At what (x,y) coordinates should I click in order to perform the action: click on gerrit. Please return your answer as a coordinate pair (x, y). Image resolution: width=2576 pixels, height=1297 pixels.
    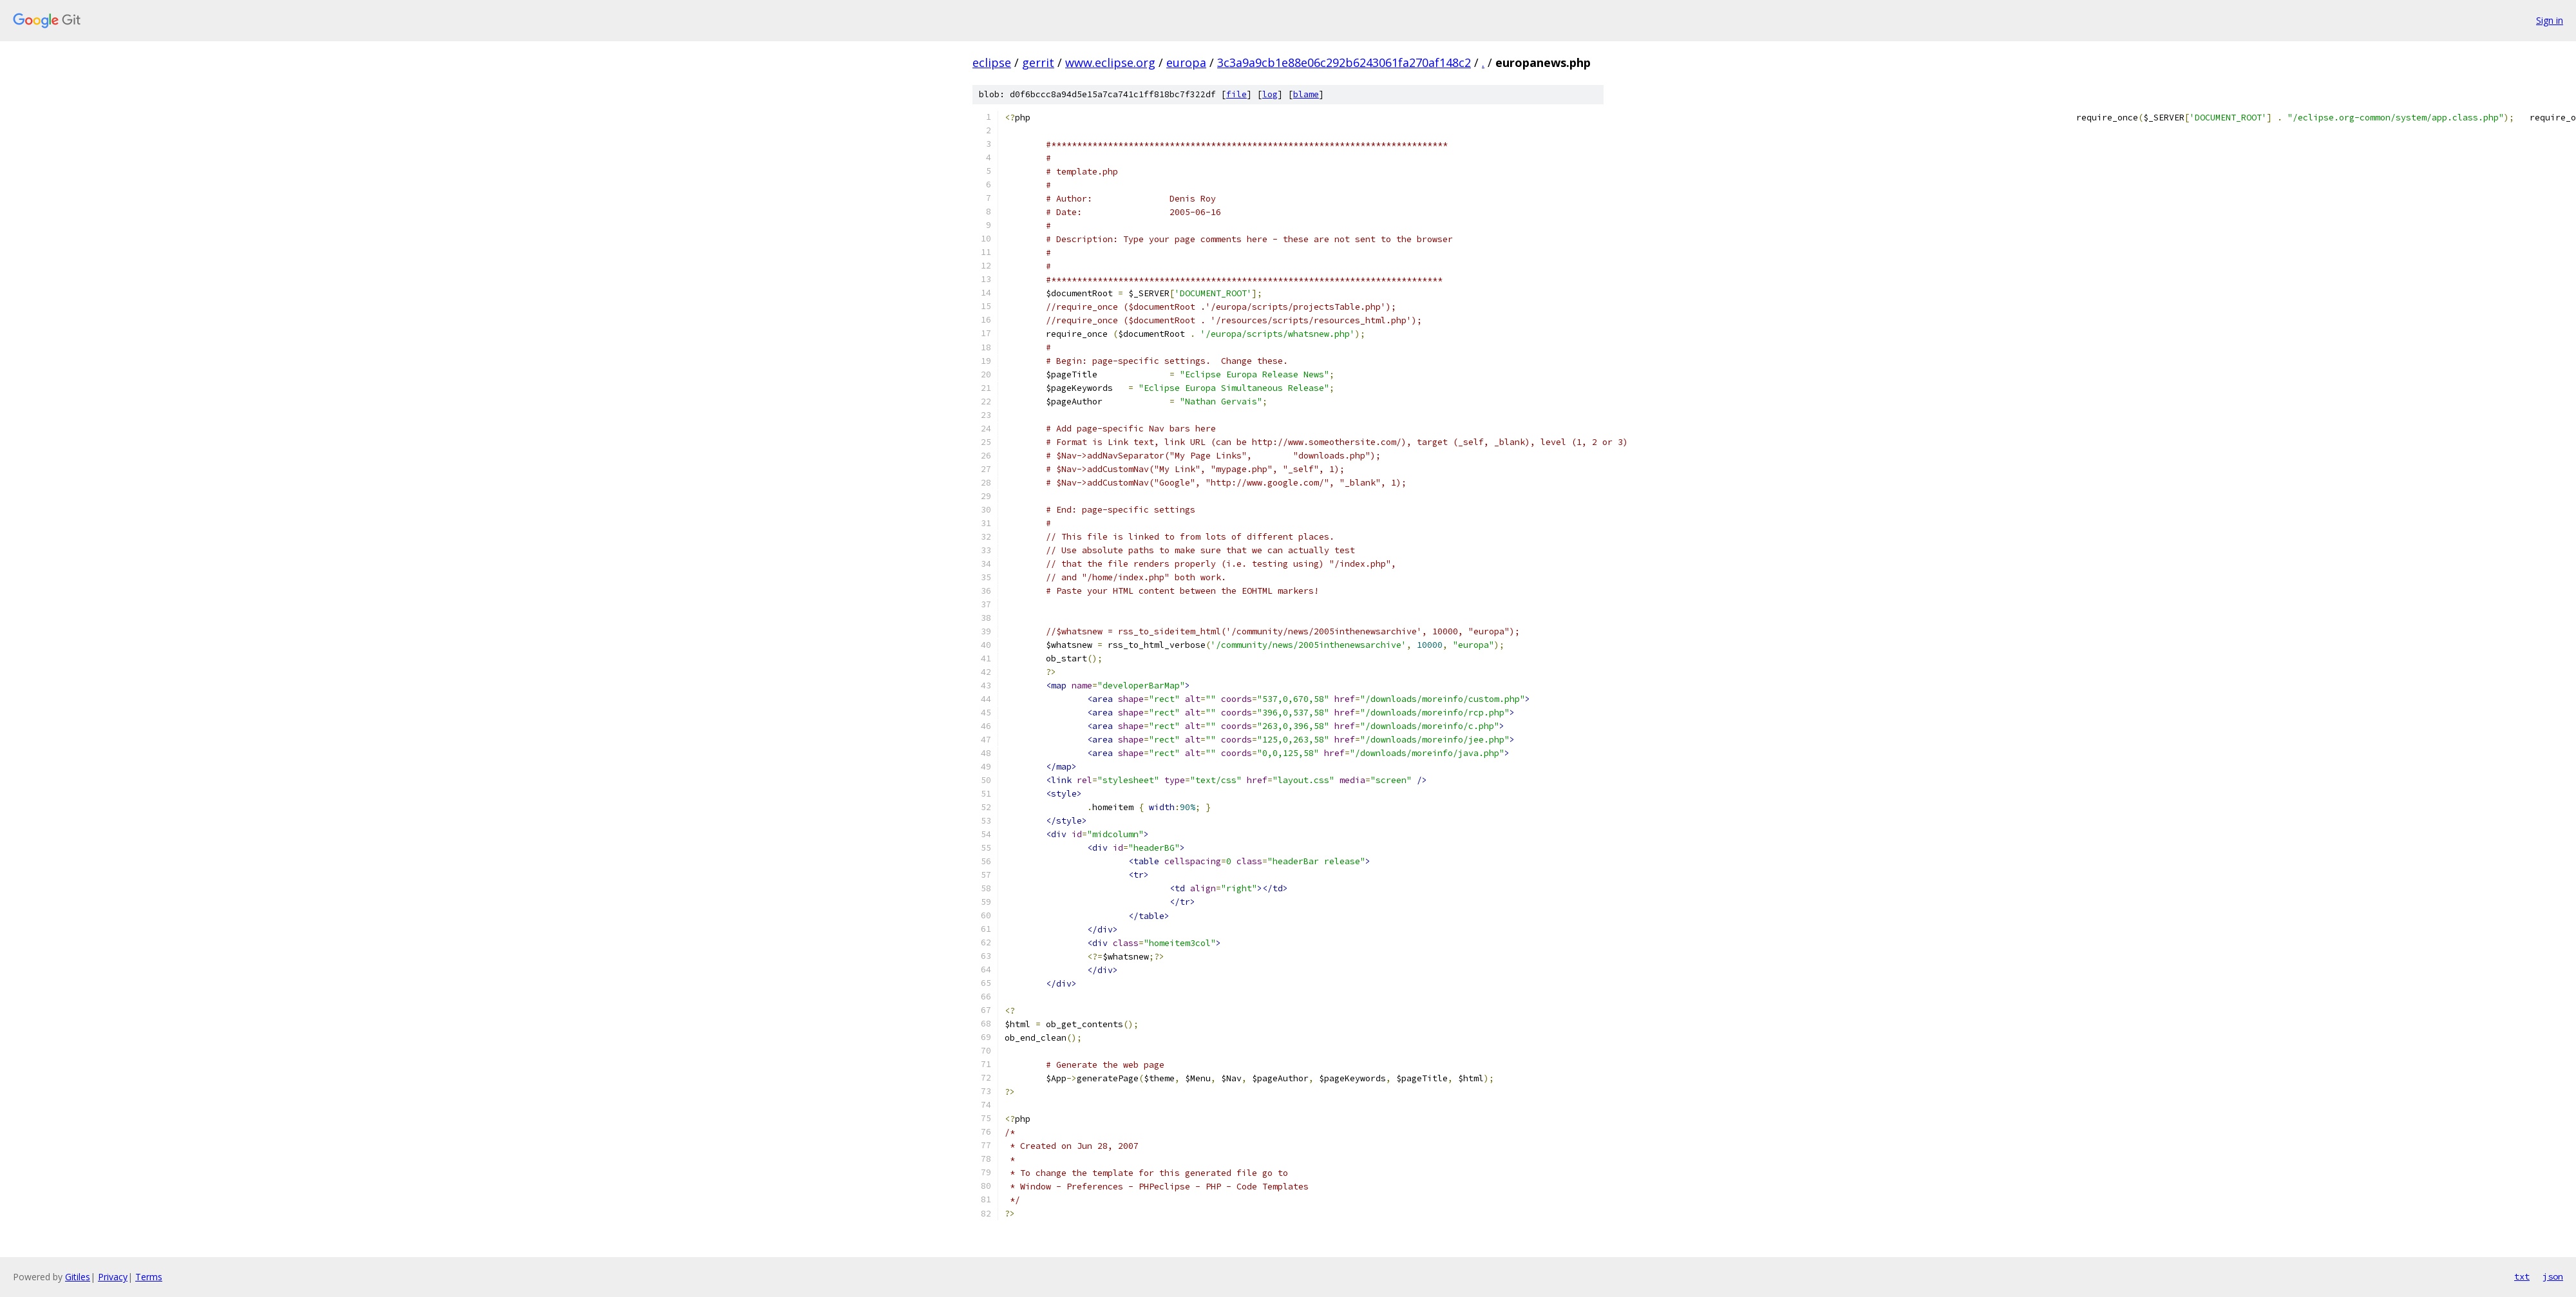
    Looking at the image, I should click on (1038, 62).